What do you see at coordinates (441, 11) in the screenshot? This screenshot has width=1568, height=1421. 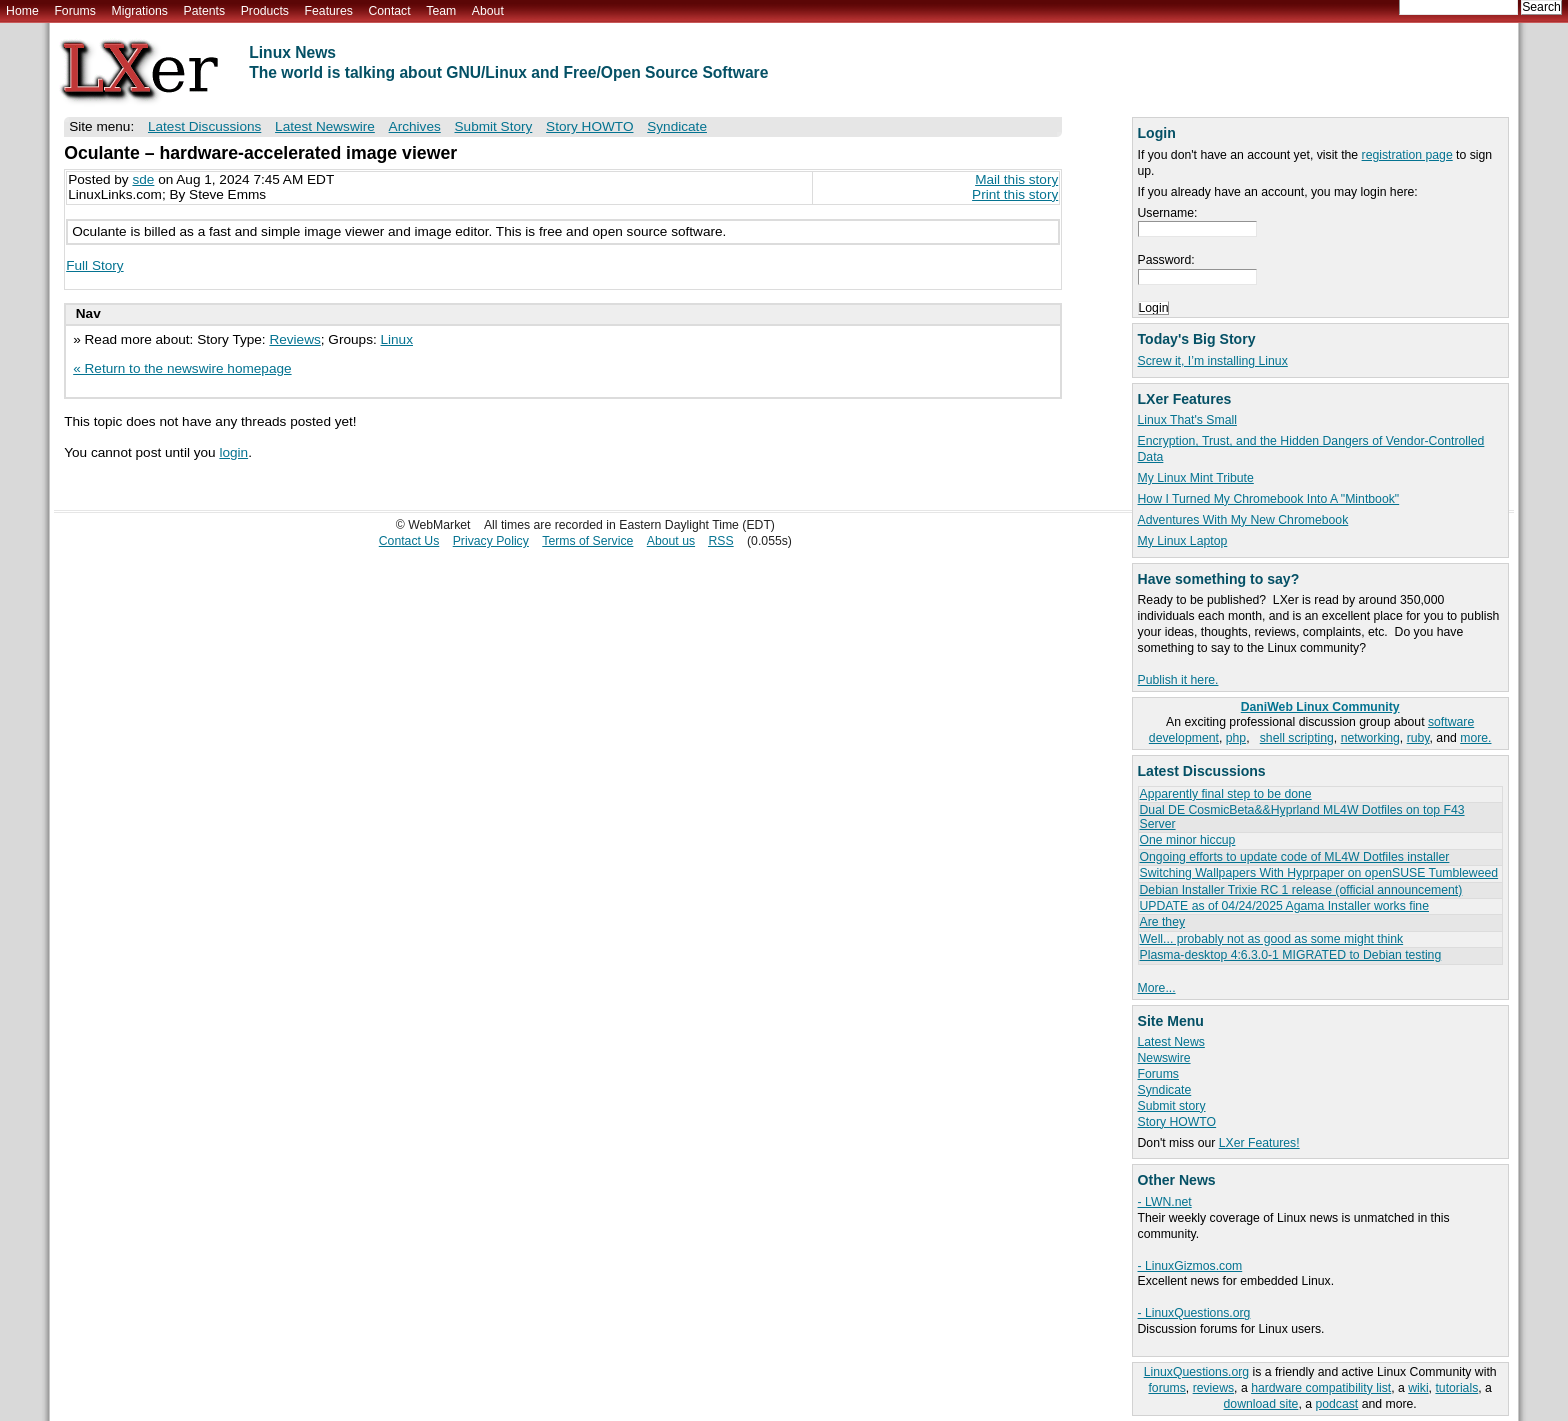 I see `Team` at bounding box center [441, 11].